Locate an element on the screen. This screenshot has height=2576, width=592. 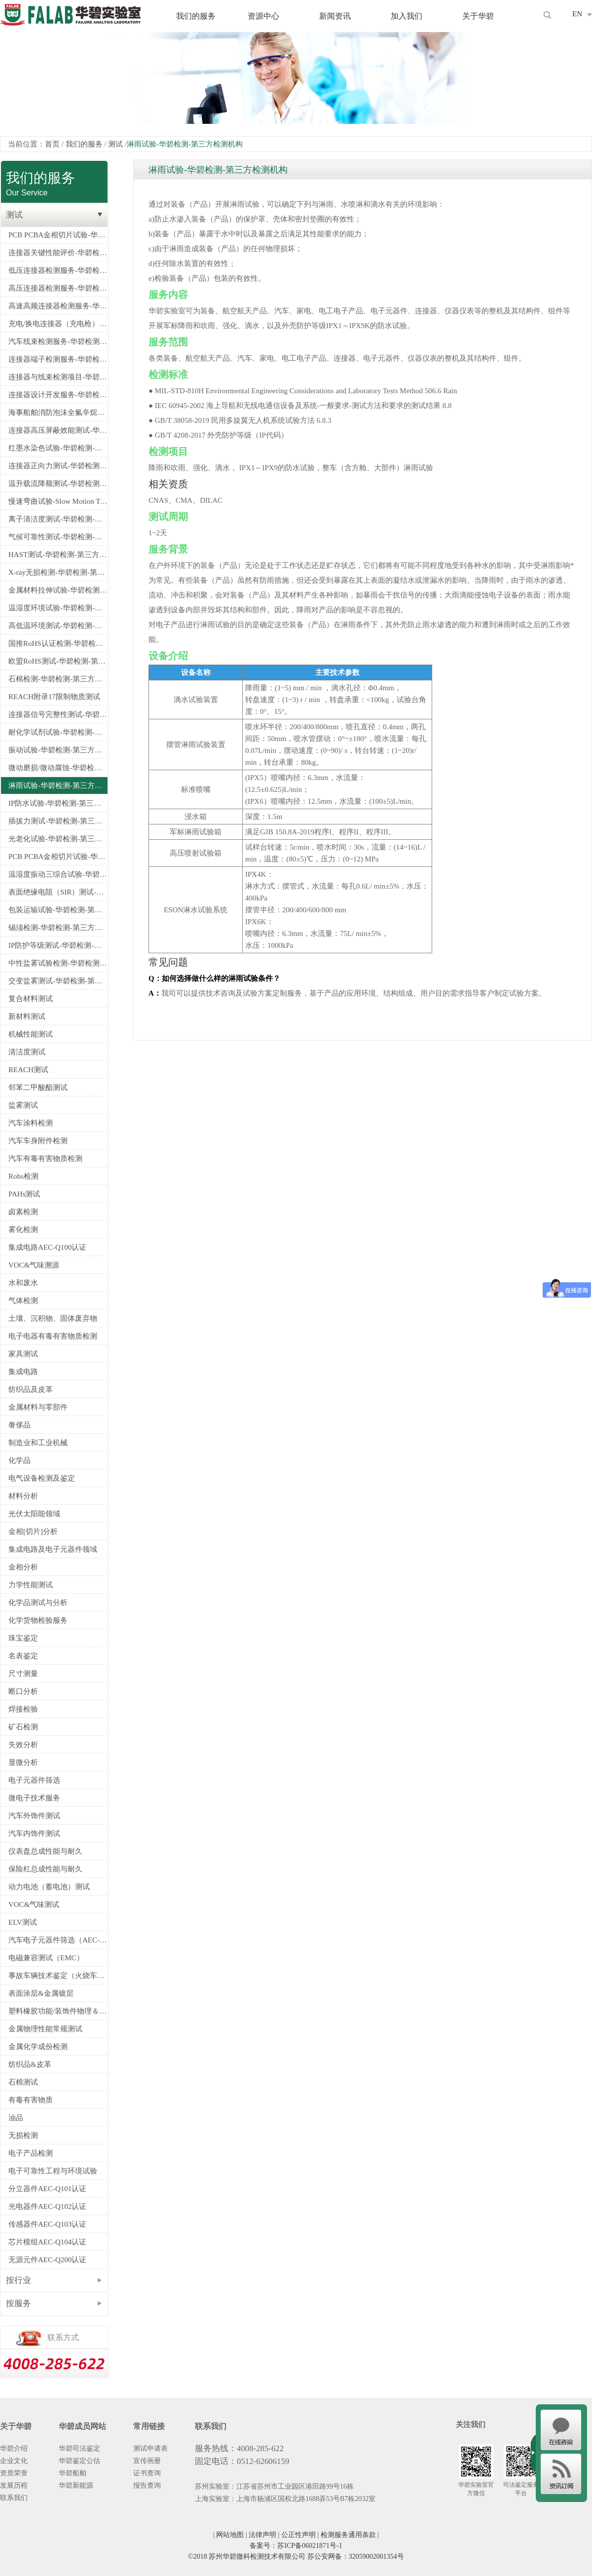
光伏太阳能领域 is located at coordinates (34, 1514).